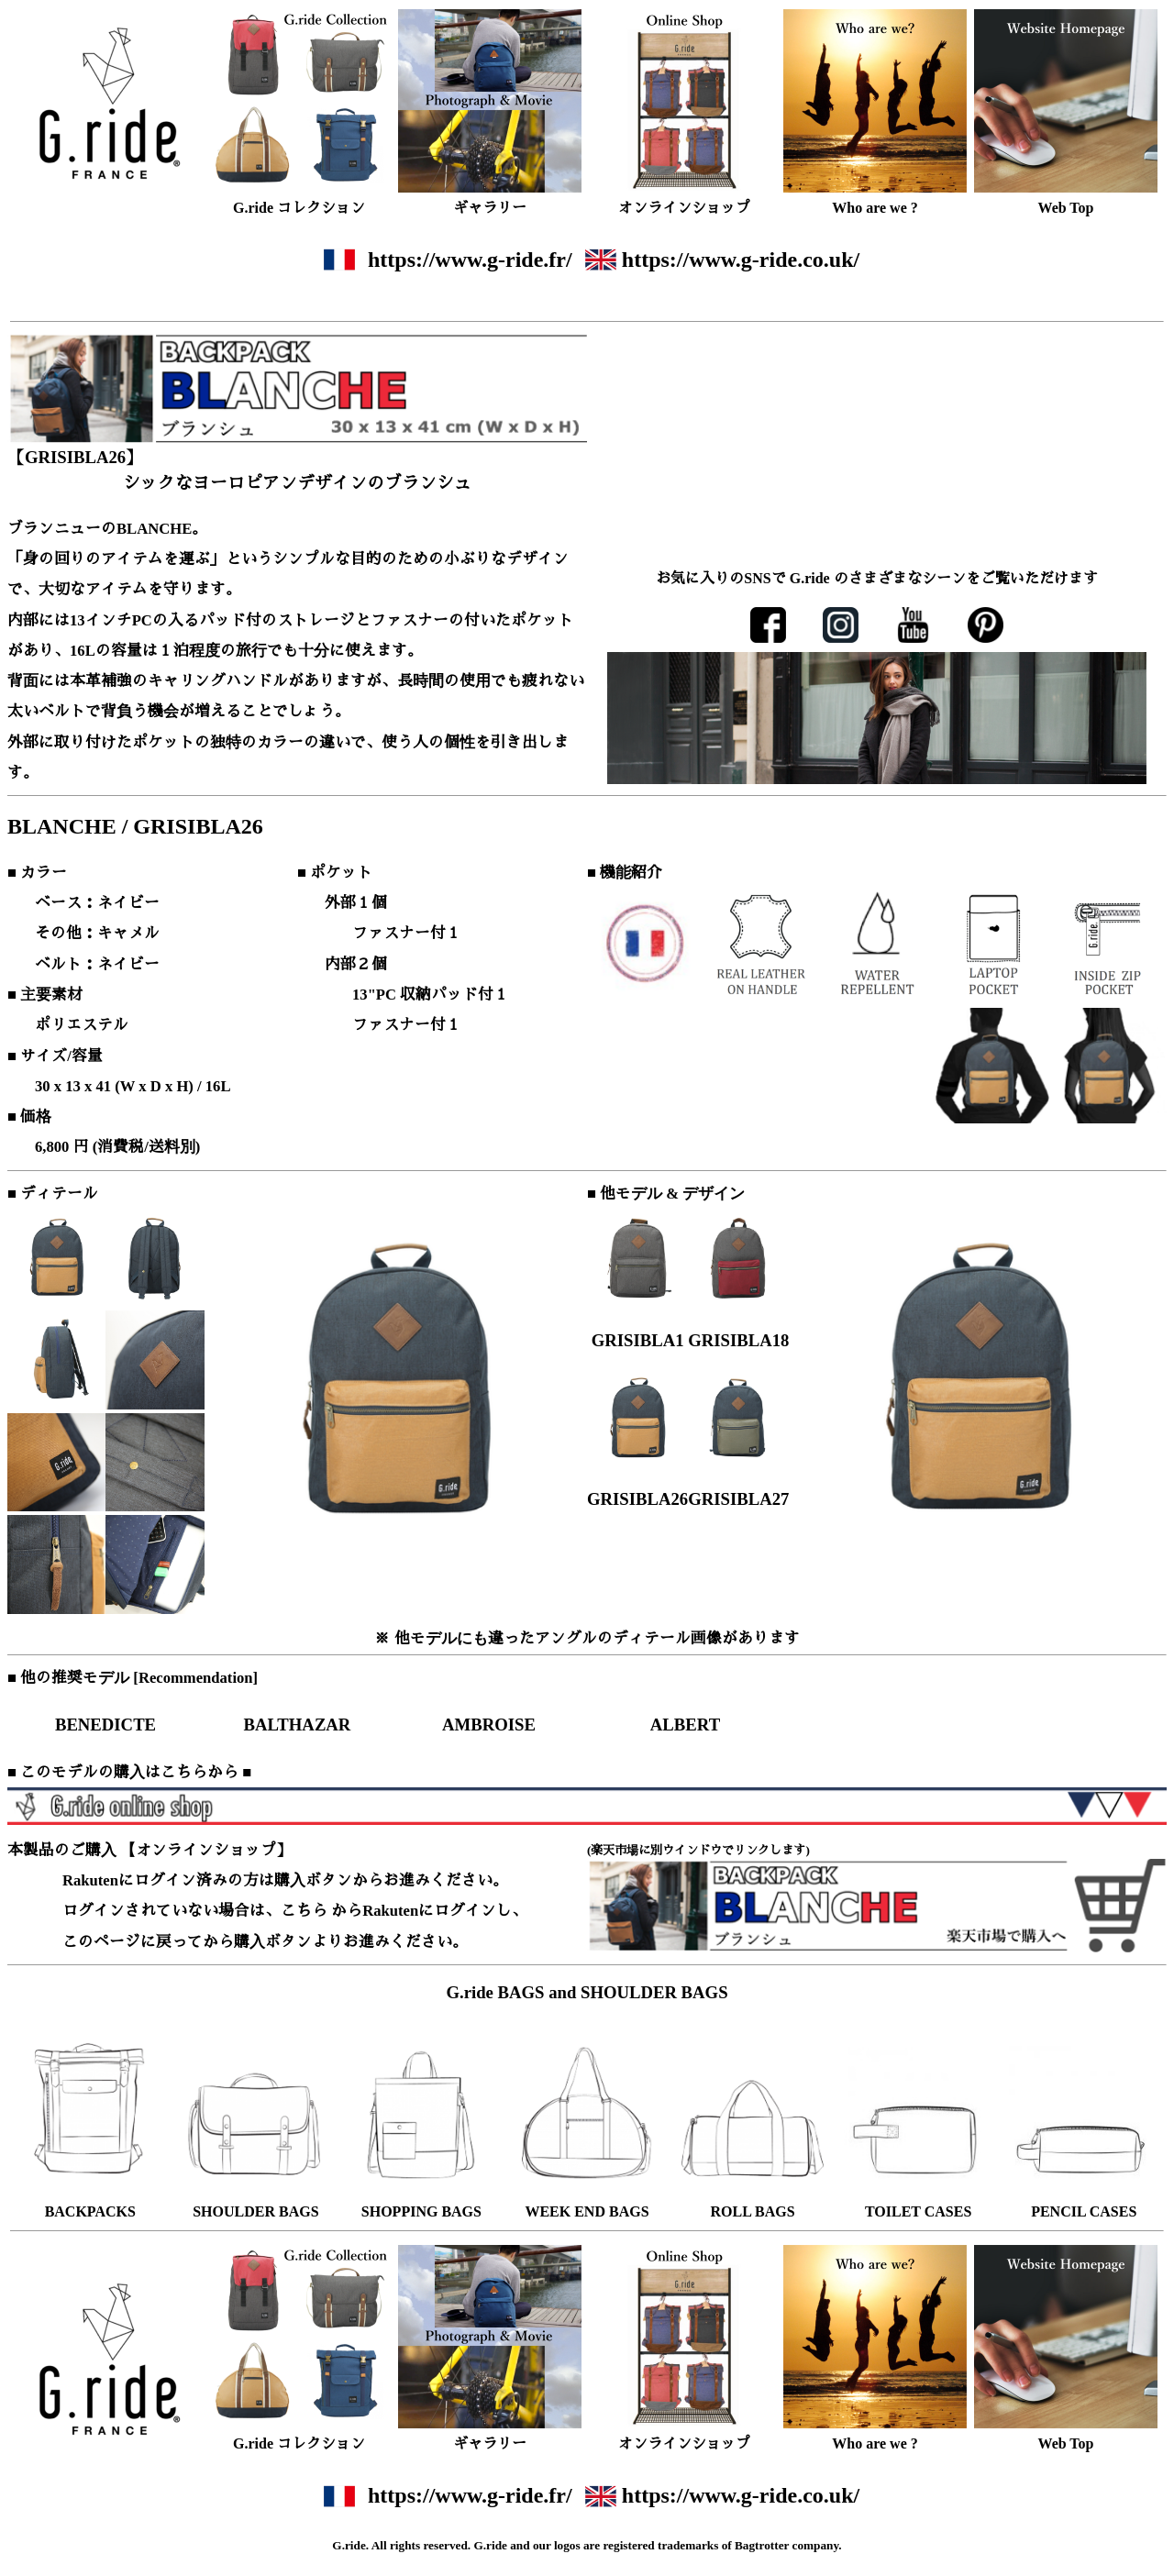  Describe the element at coordinates (489, 1724) in the screenshot. I see `AMBROISE` at that location.